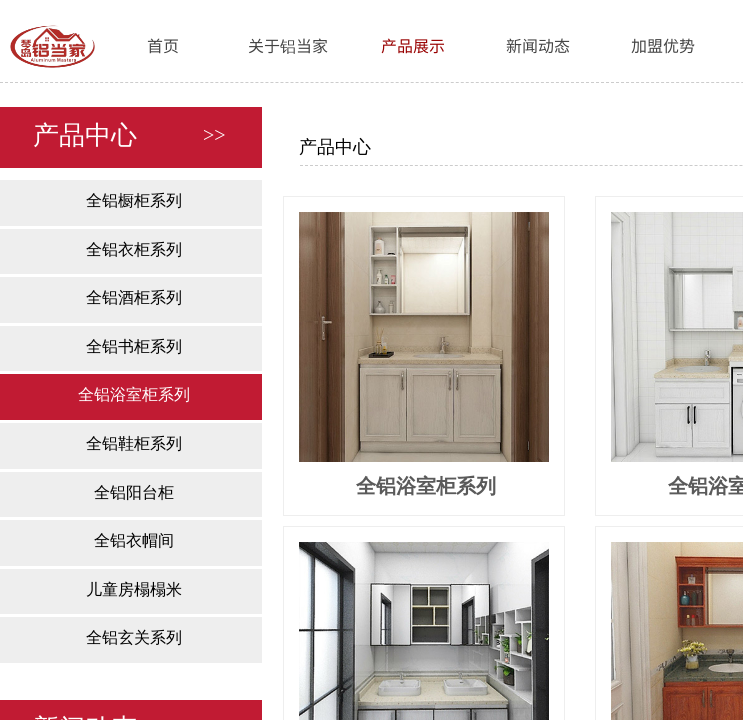 Image resolution: width=743 pixels, height=720 pixels. Describe the element at coordinates (663, 45) in the screenshot. I see `加盟优势` at that location.